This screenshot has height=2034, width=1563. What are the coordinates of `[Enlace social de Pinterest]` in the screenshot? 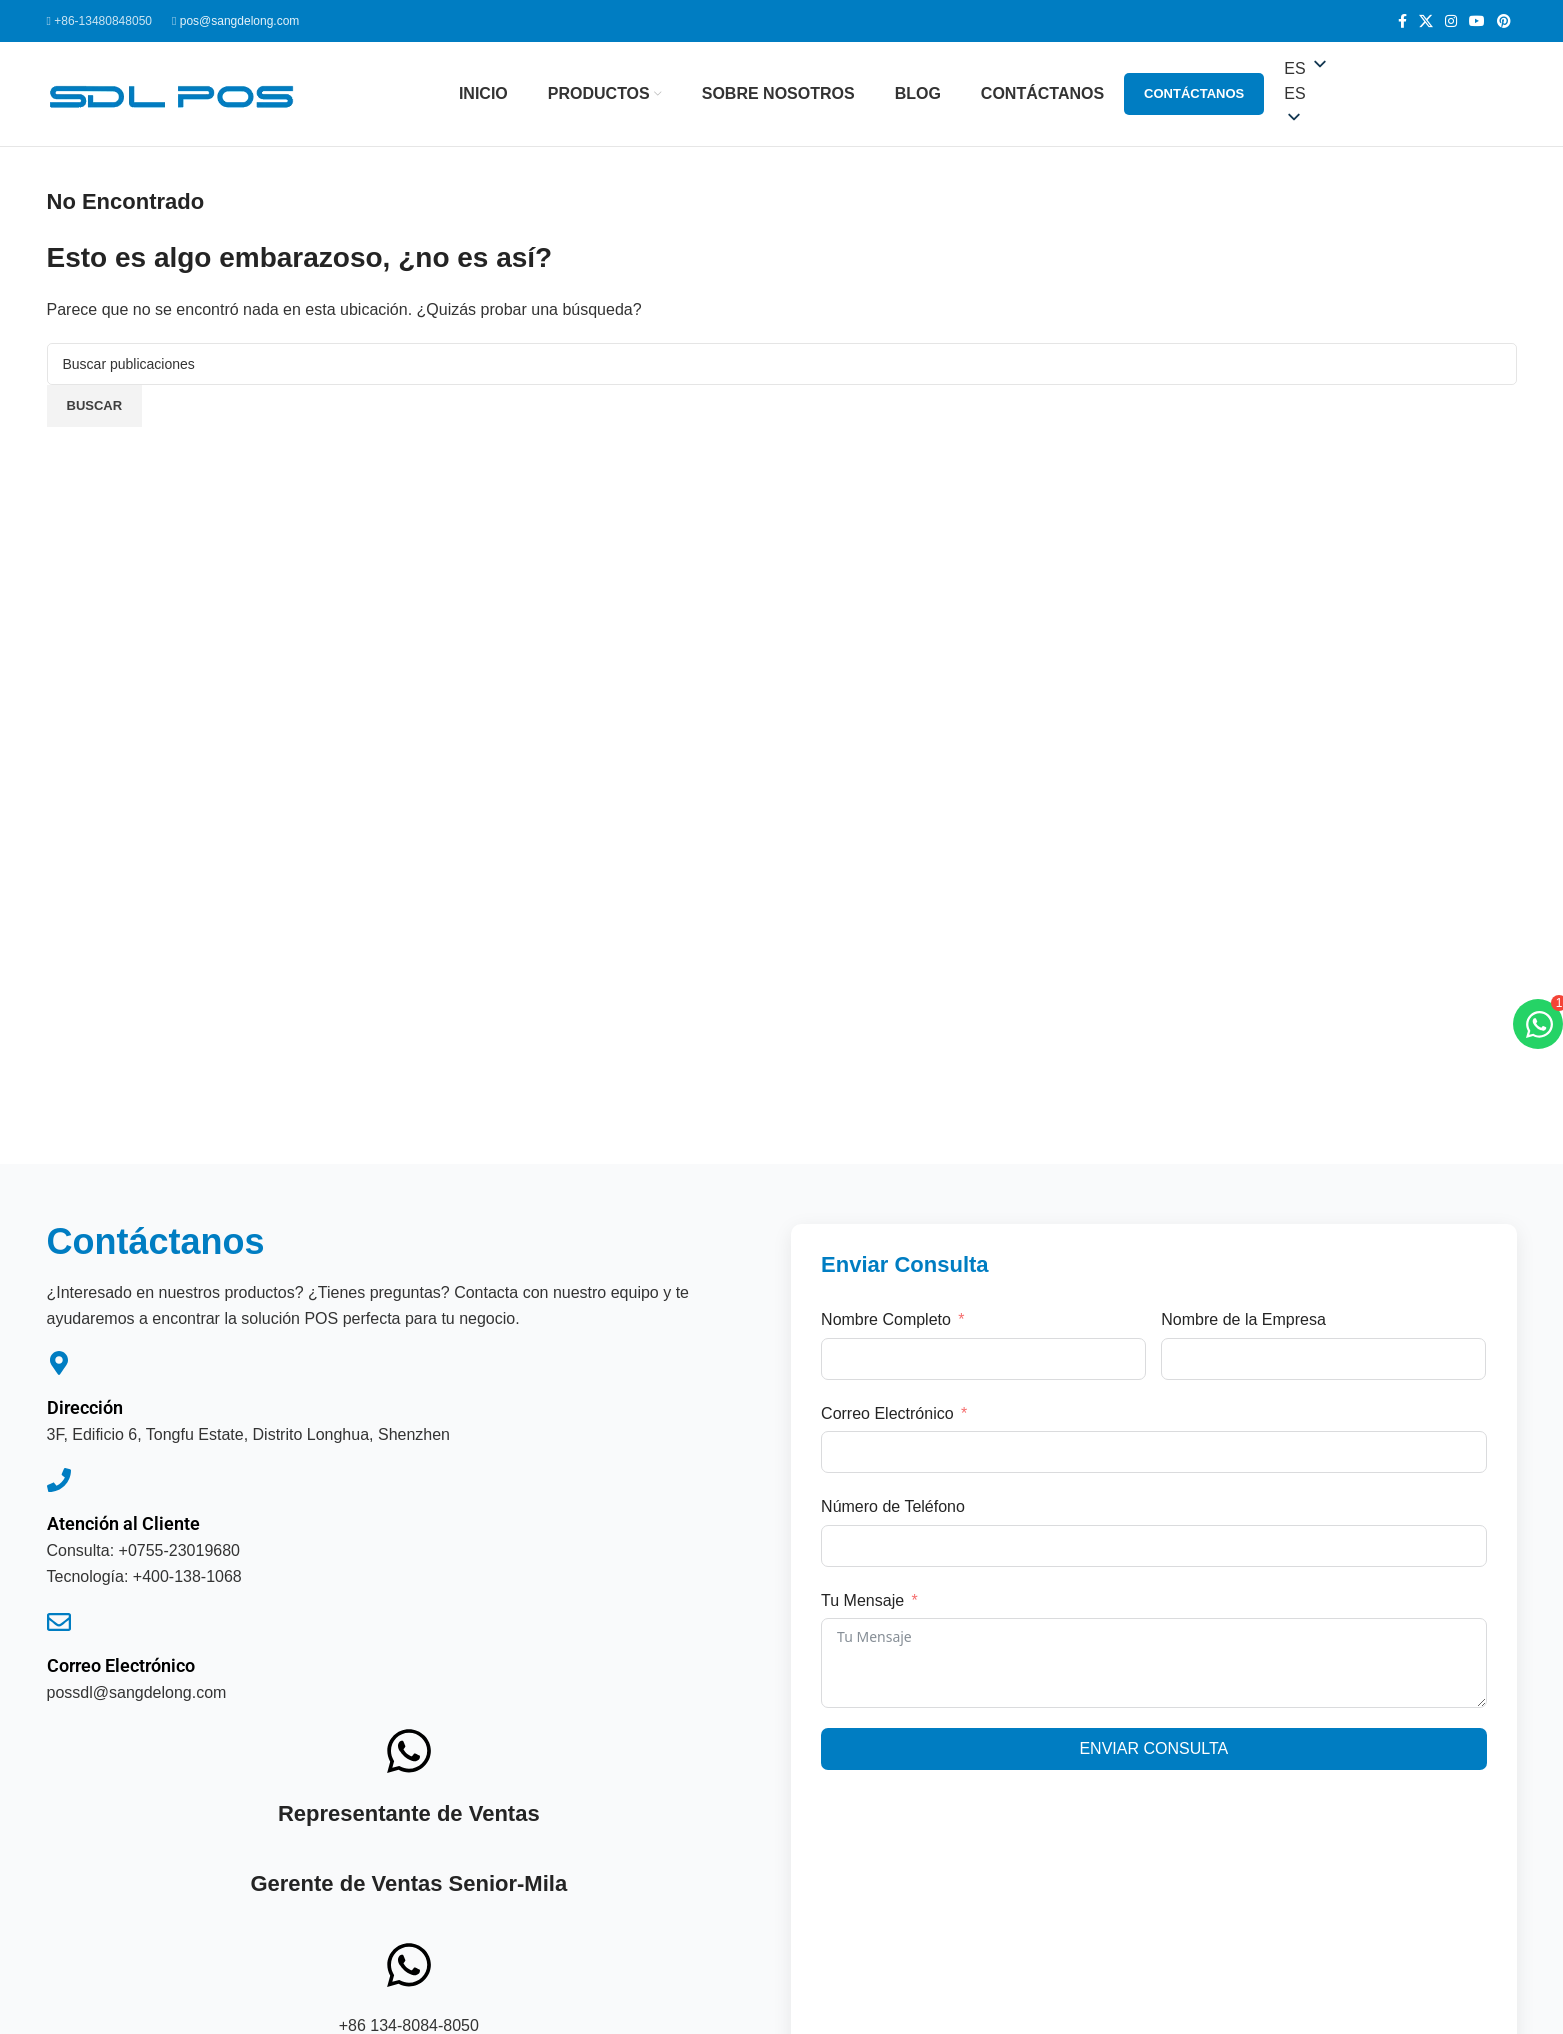 It's located at (1504, 21).